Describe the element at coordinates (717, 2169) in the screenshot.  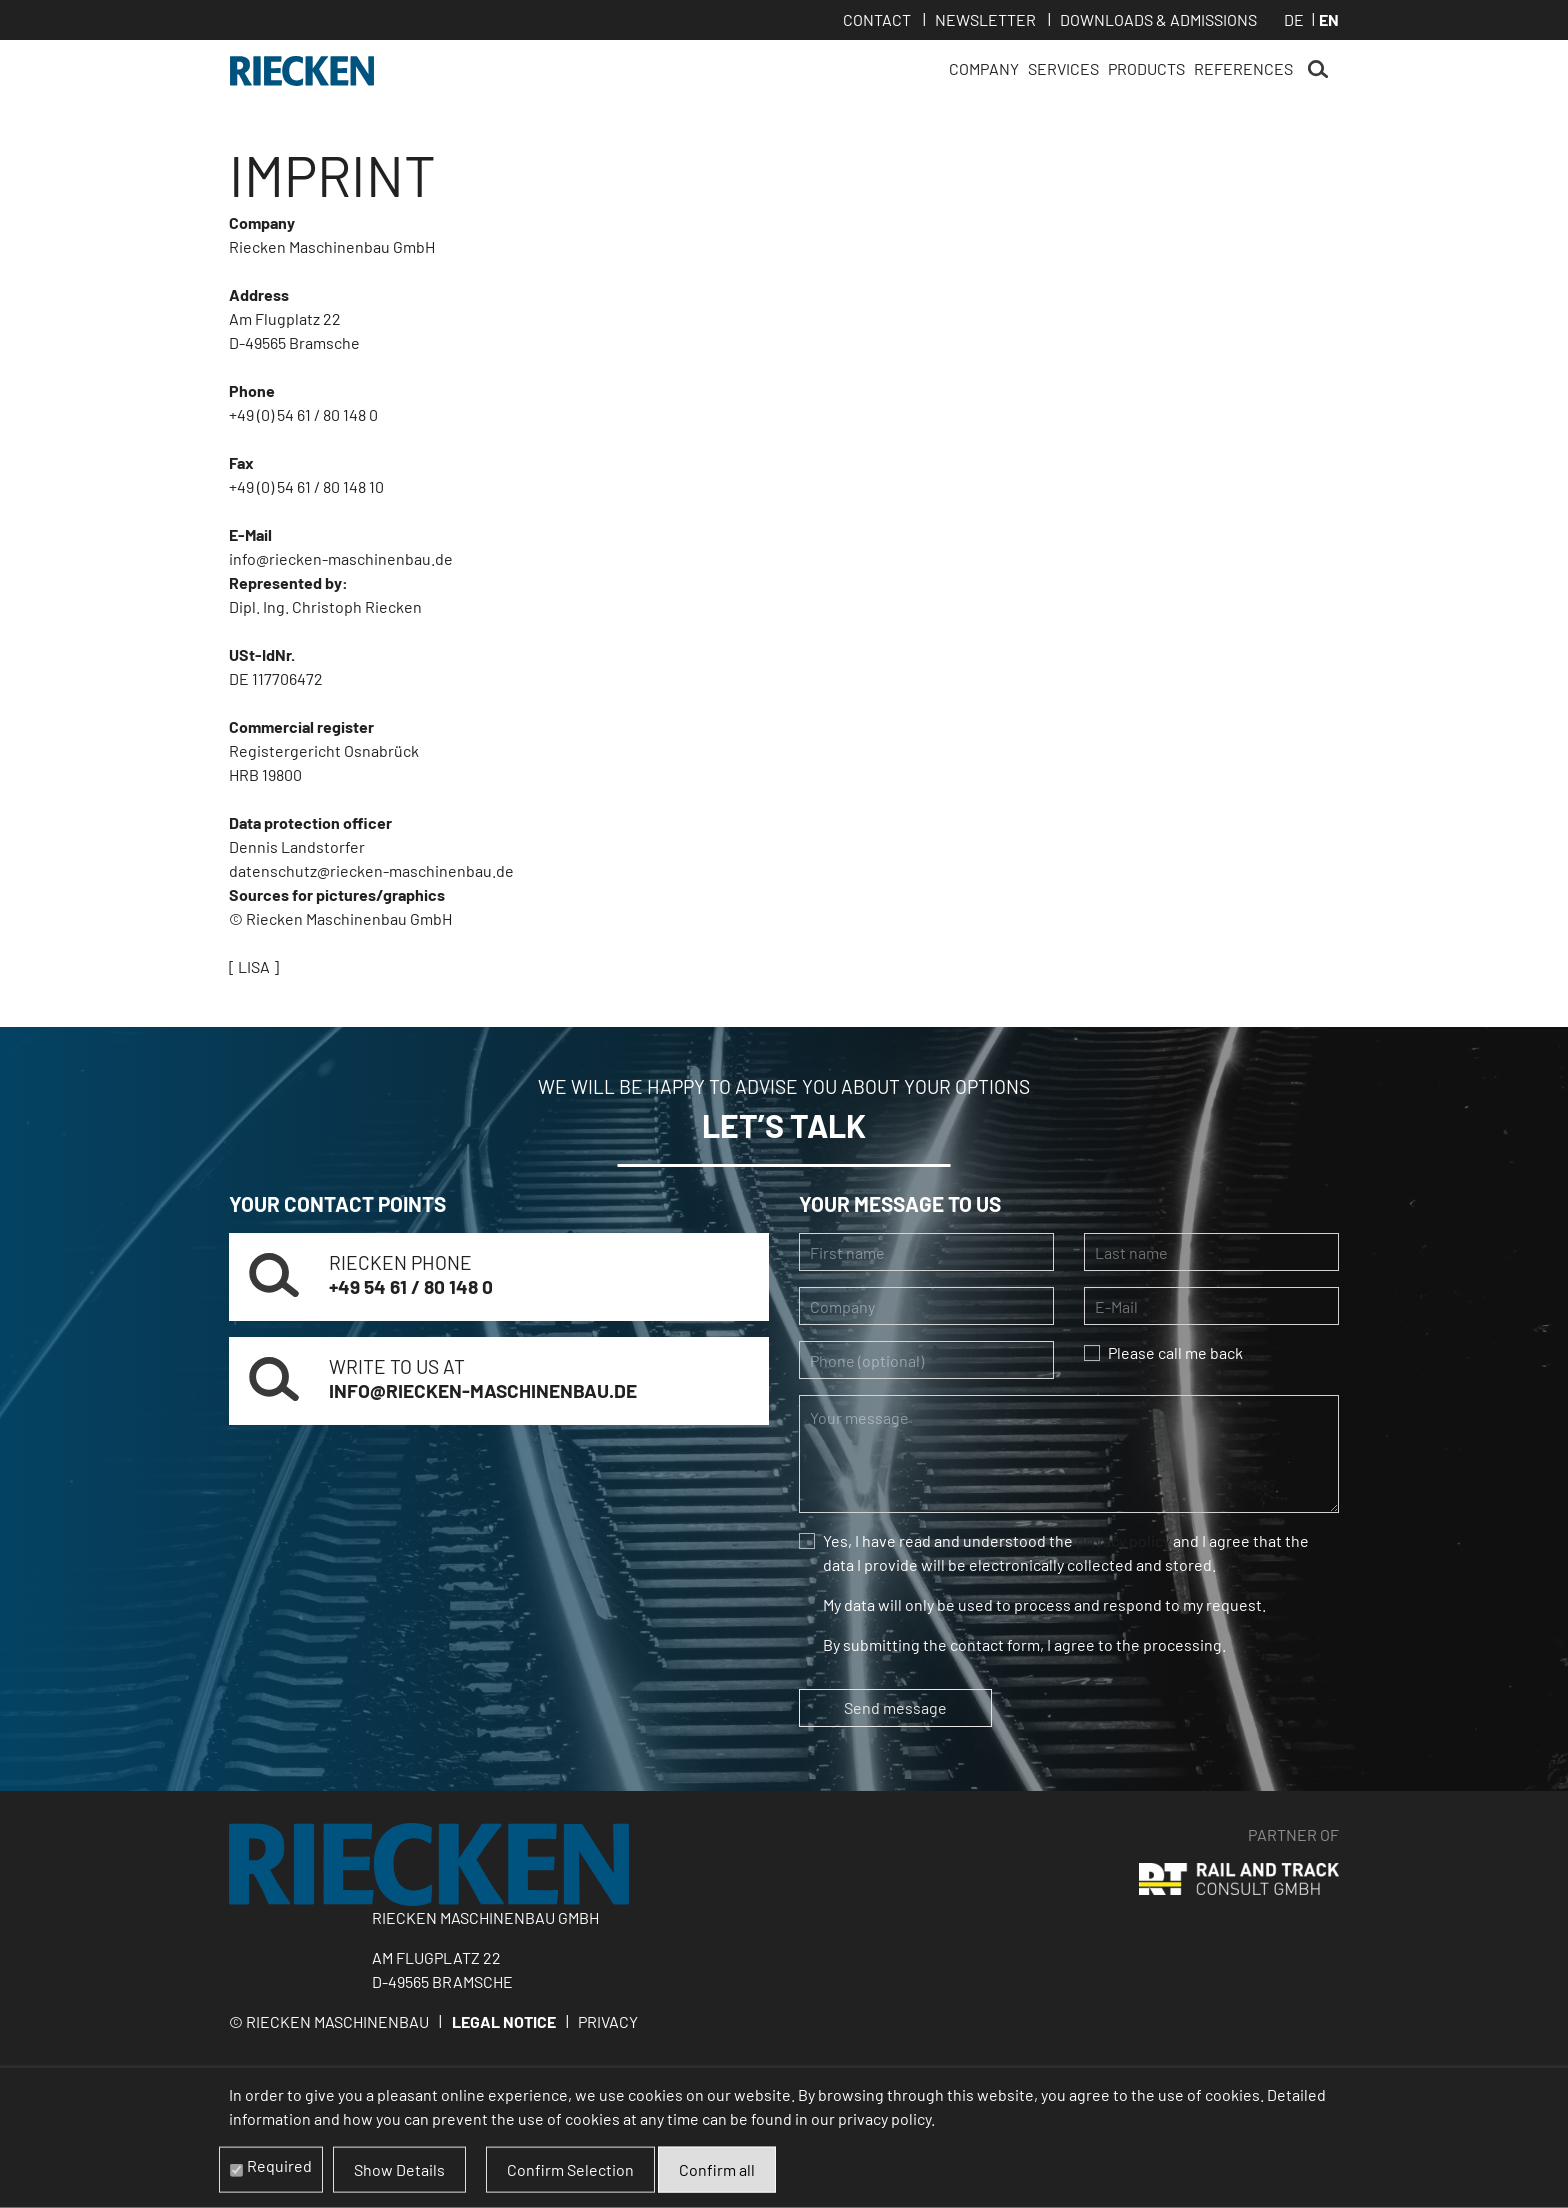
I see `Confirm all` at that location.